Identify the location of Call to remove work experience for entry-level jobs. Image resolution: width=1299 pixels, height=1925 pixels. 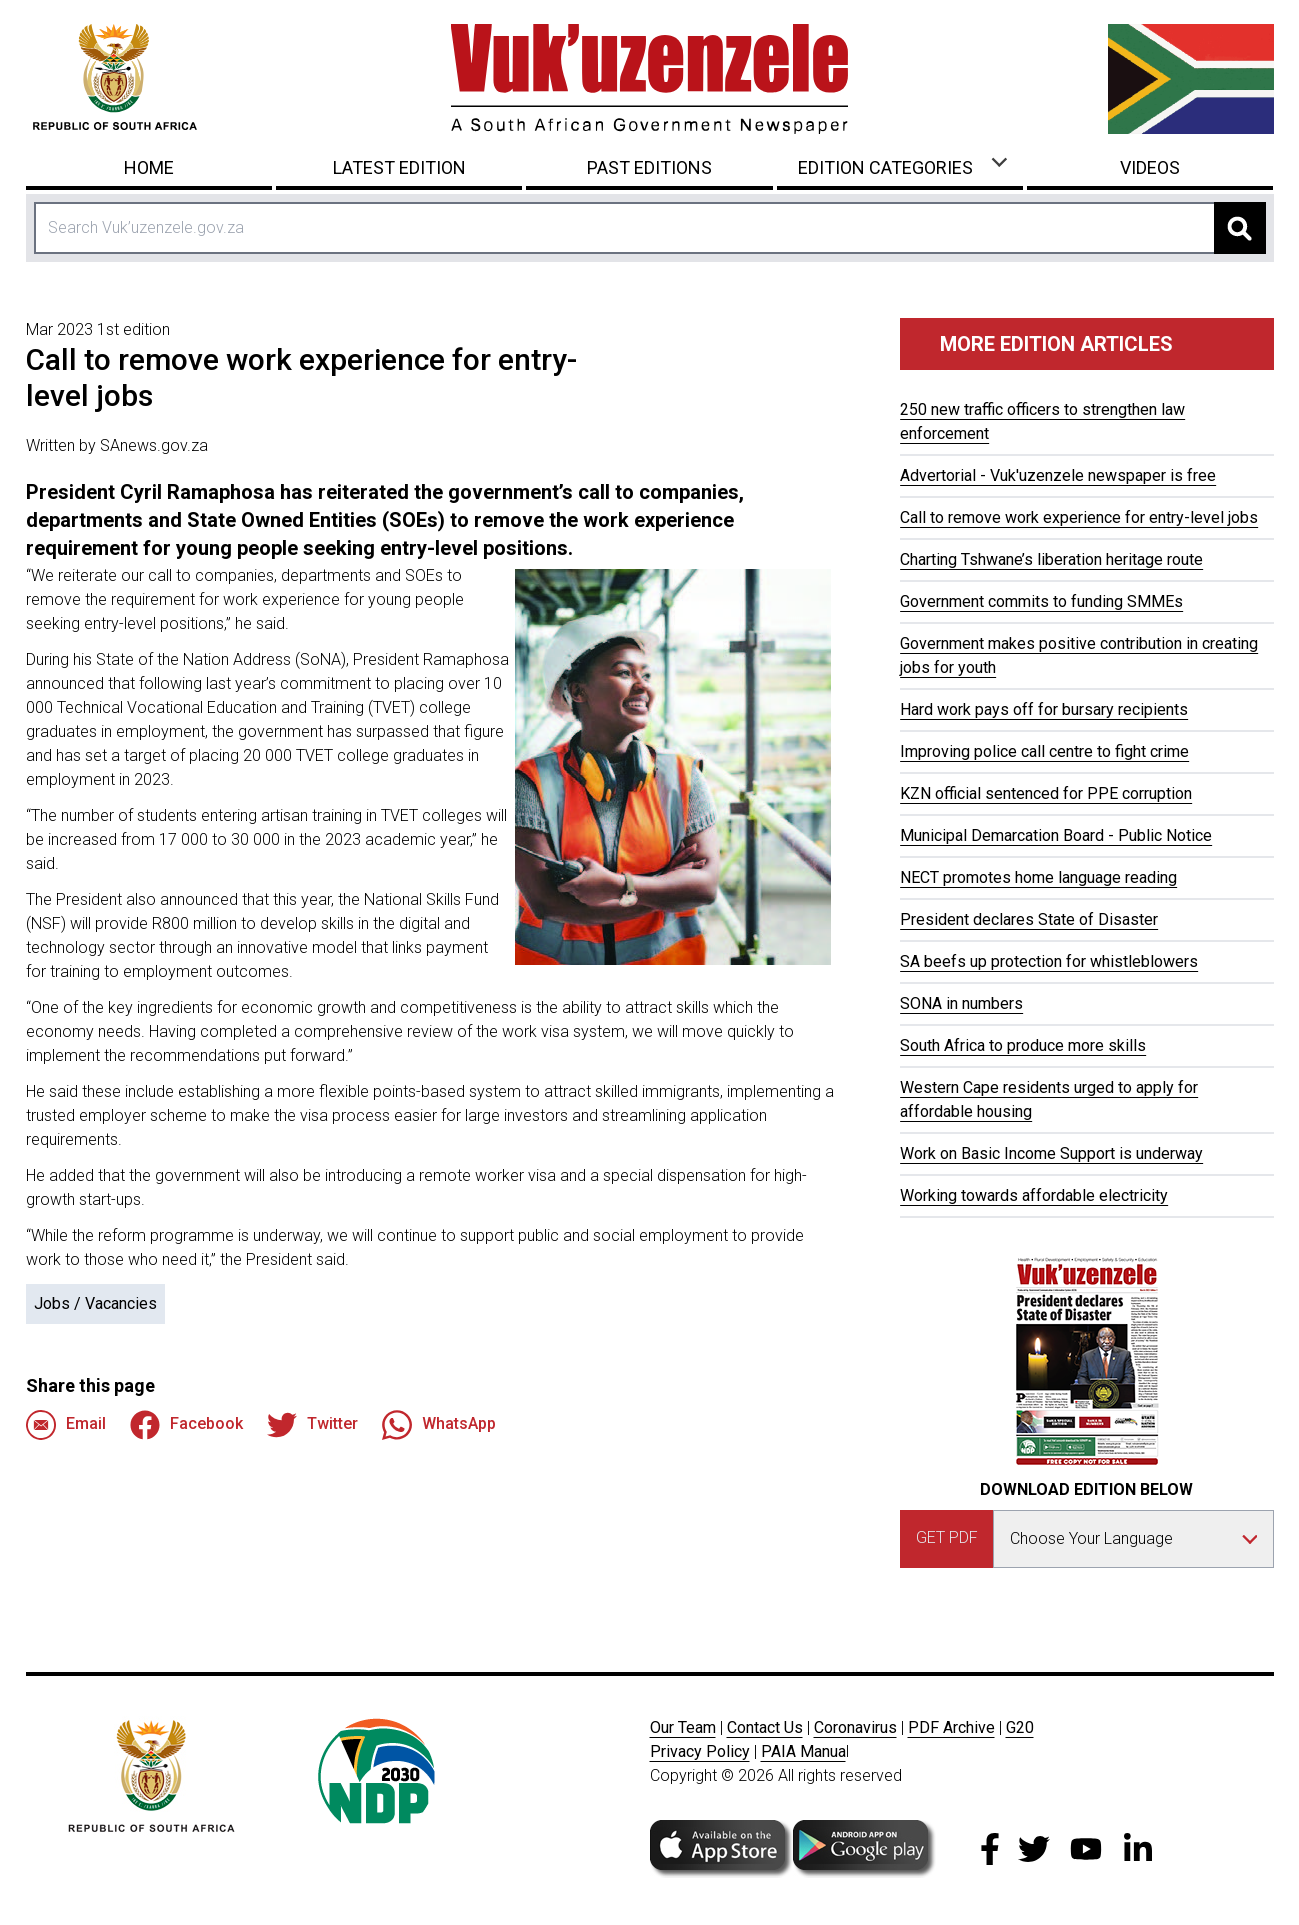
(1079, 517).